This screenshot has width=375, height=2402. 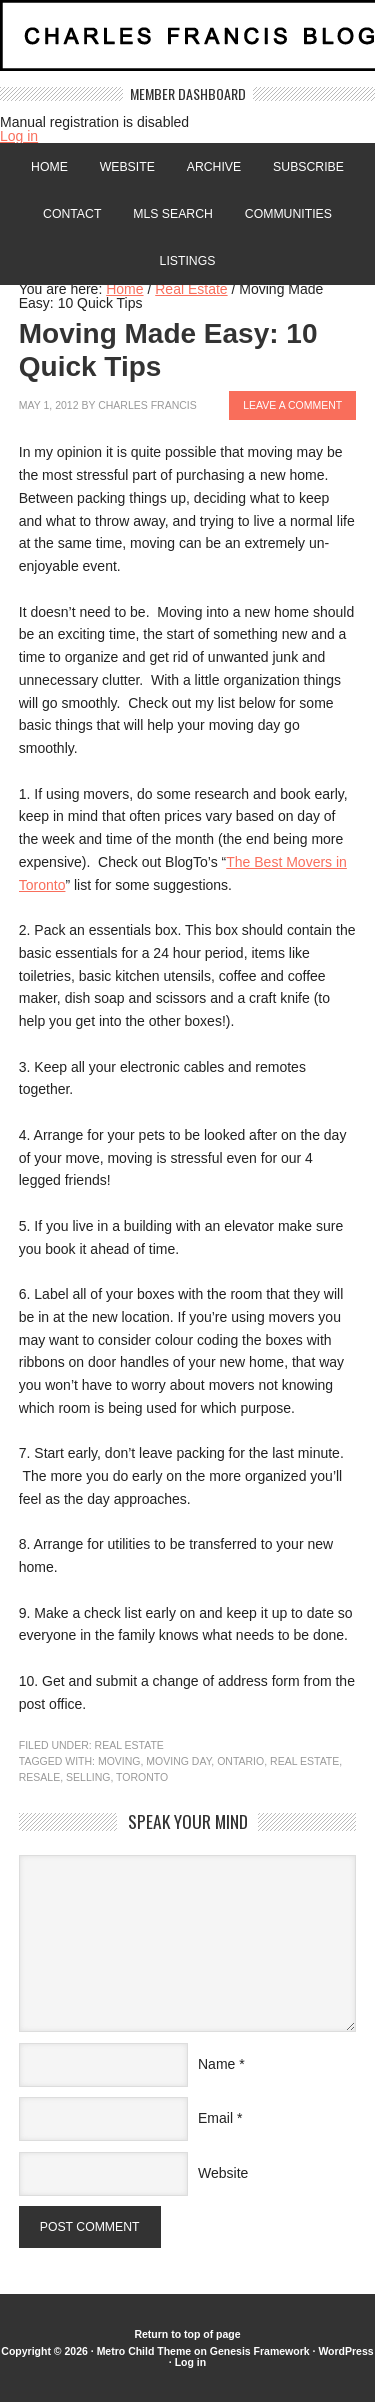 I want to click on Listings, so click(x=188, y=261).